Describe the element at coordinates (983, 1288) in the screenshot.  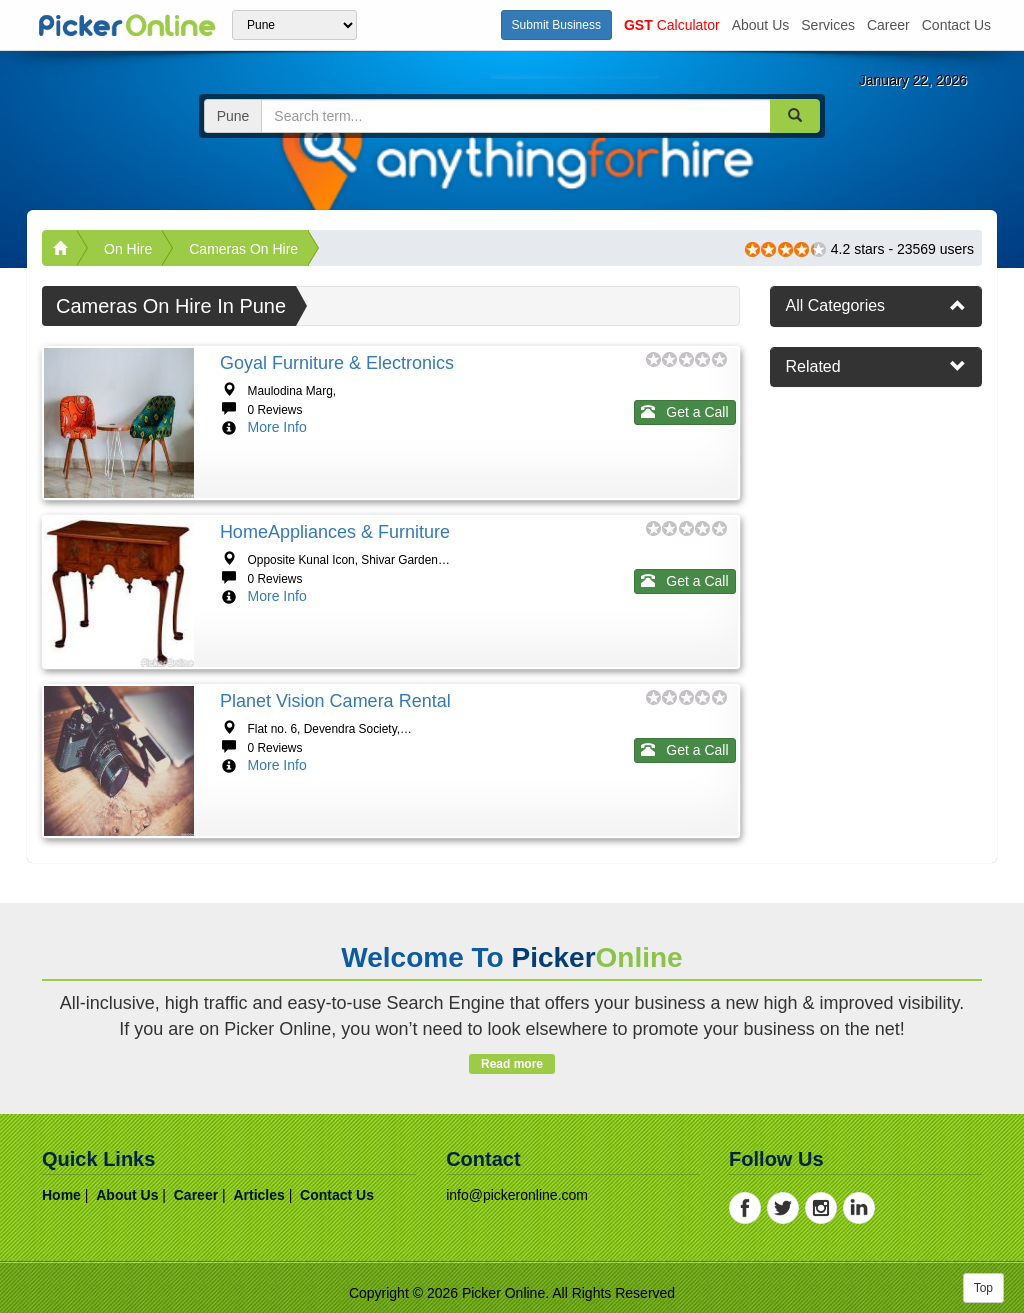
I see `Top` at that location.